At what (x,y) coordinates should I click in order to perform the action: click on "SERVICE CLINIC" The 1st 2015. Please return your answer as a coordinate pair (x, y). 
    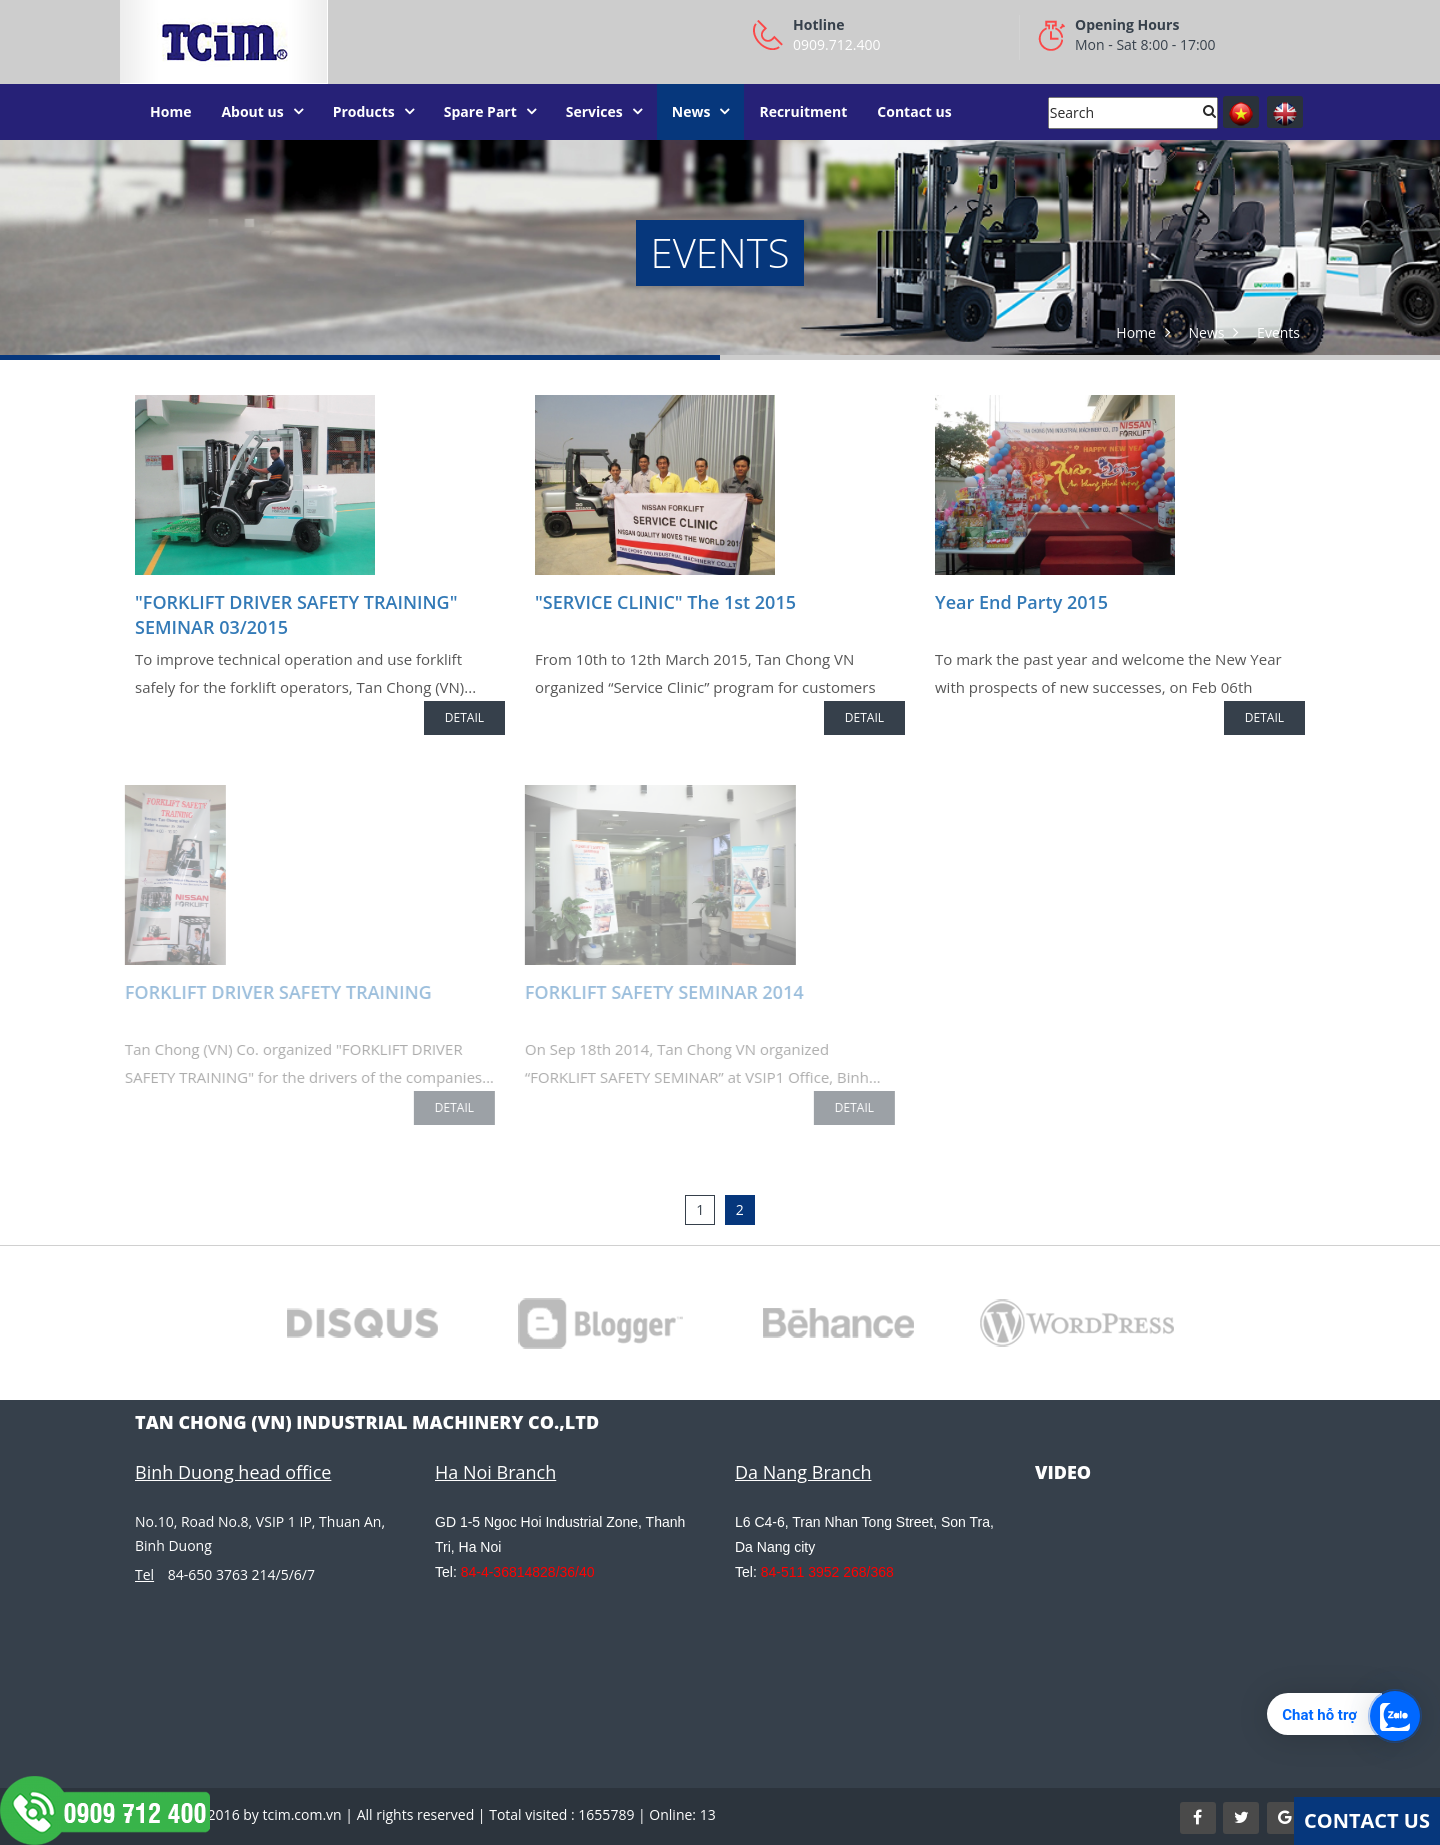
    Looking at the image, I should click on (665, 602).